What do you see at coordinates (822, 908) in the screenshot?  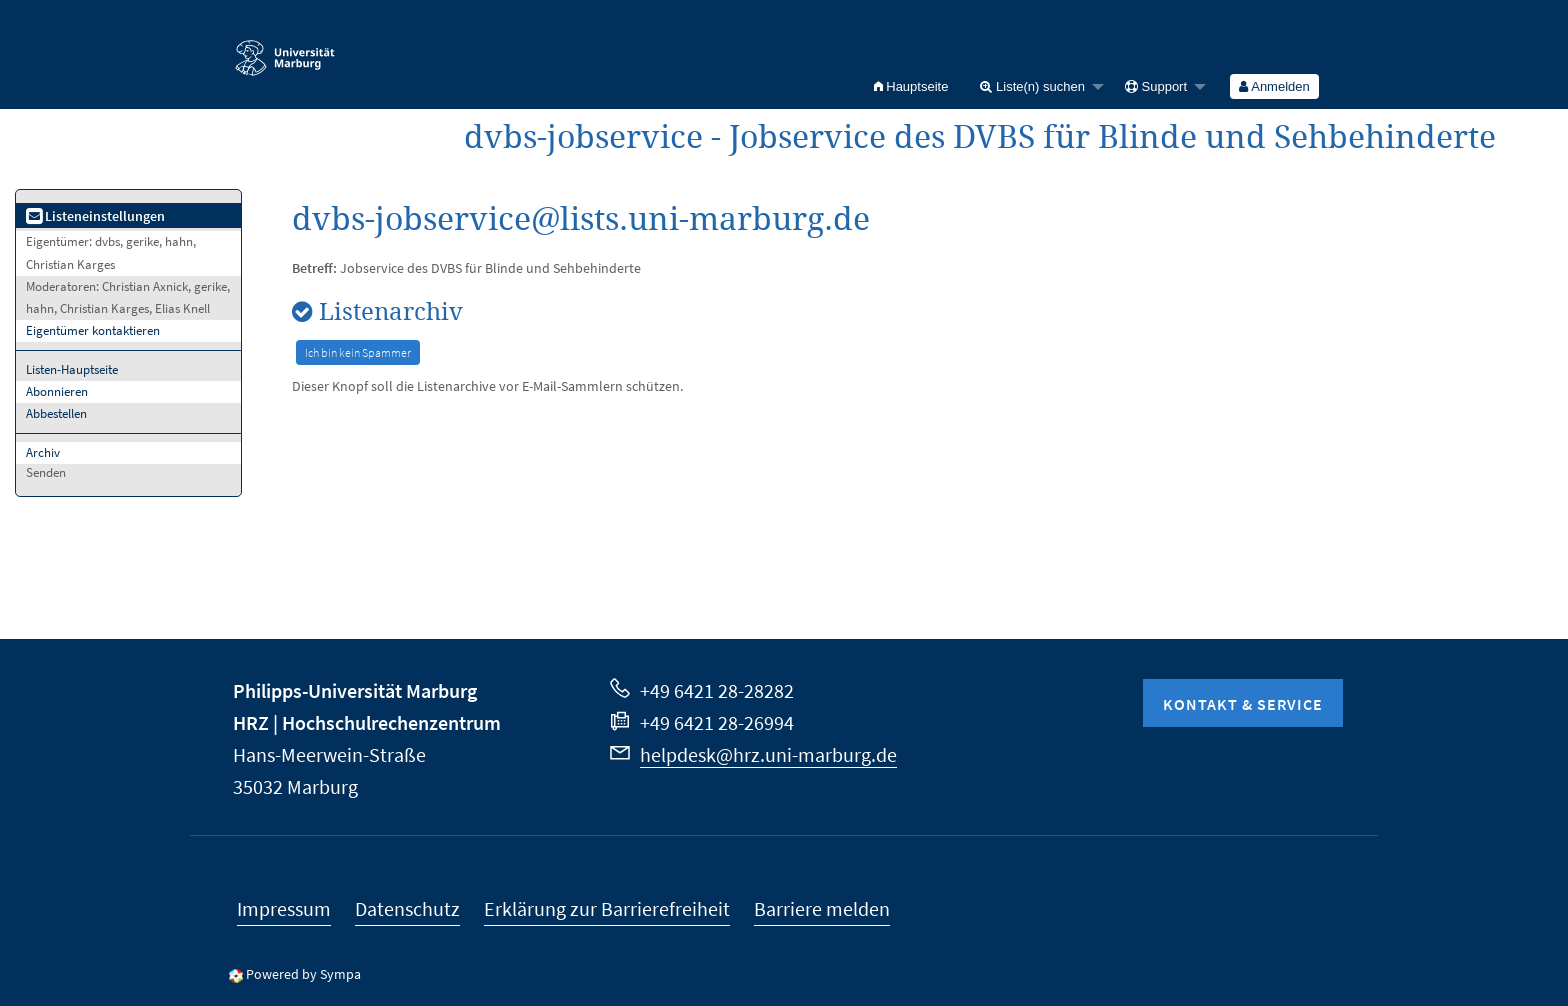 I see `Barriere melden` at bounding box center [822, 908].